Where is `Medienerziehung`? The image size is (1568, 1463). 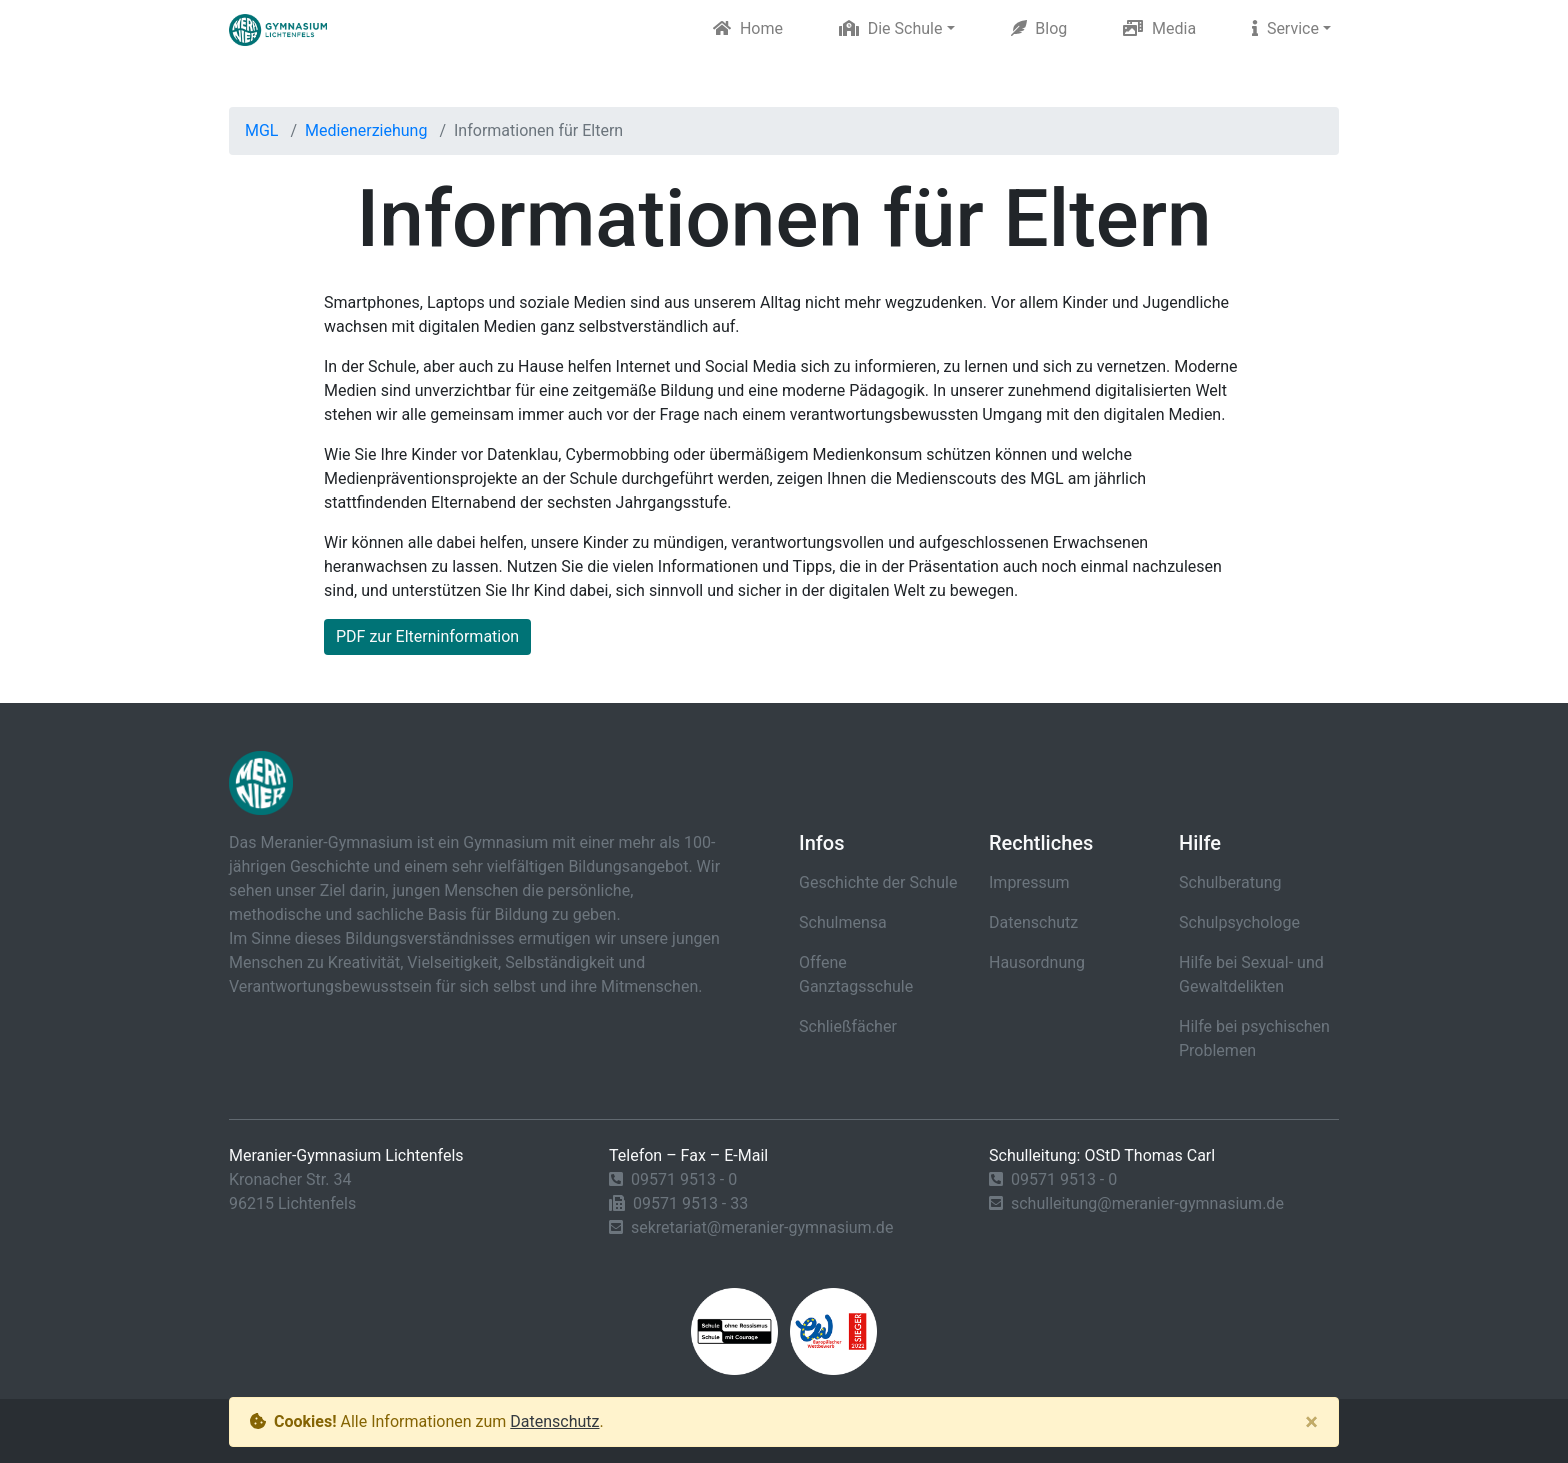 Medienerziehung is located at coordinates (366, 130).